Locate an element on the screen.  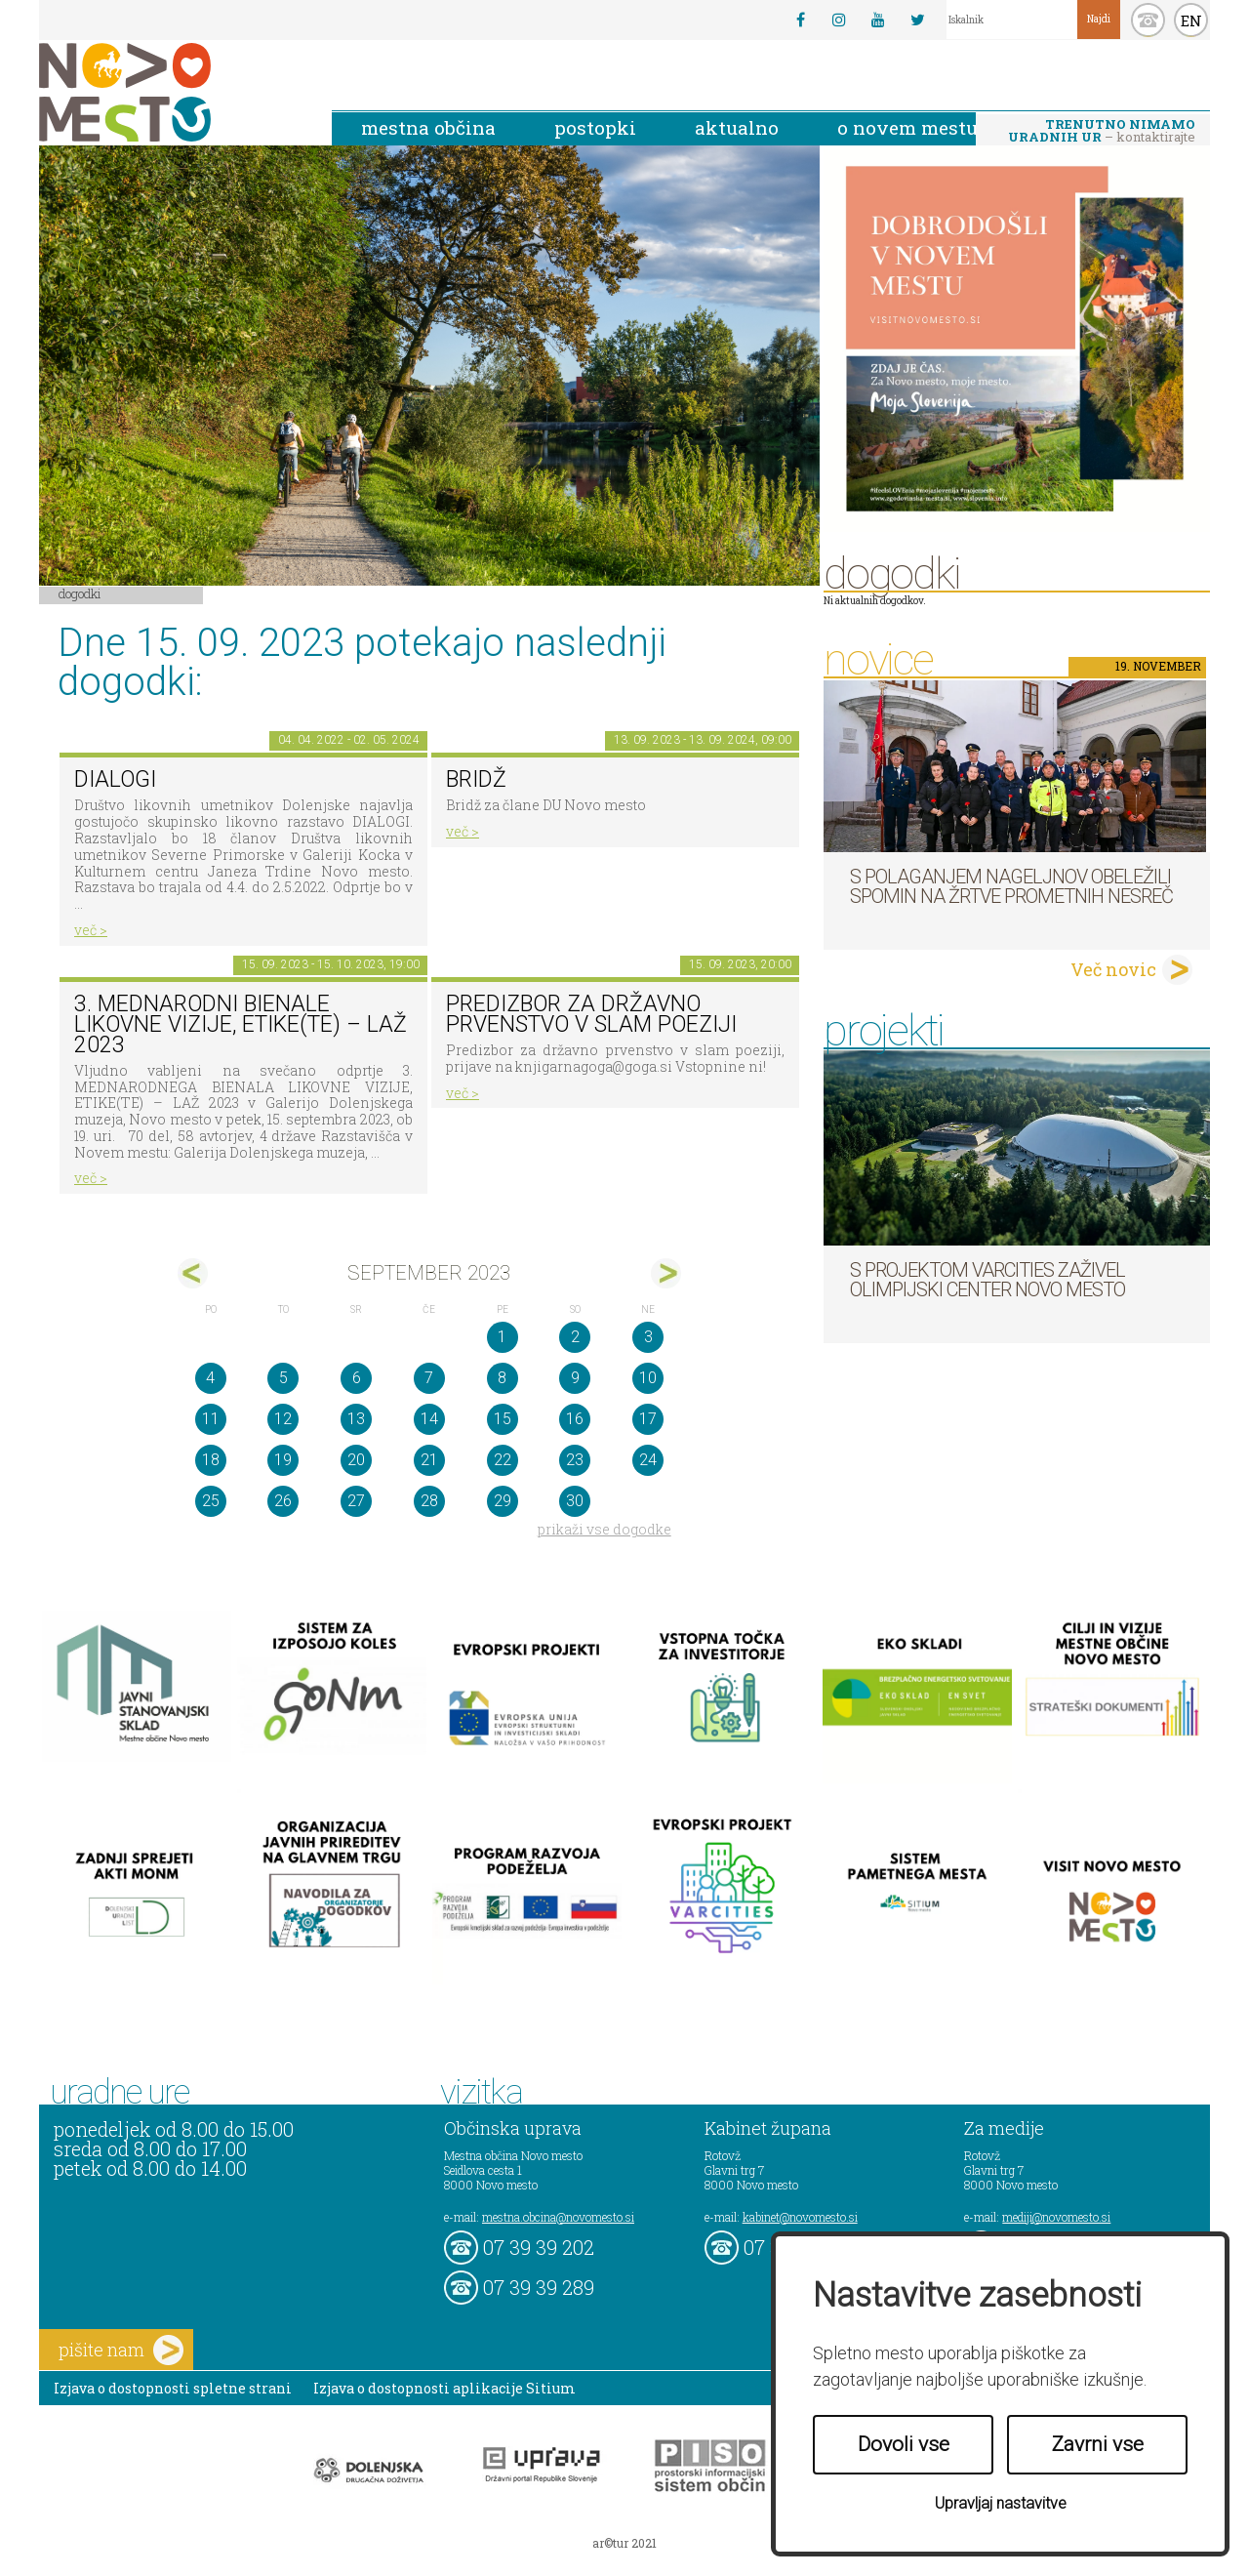
več > is located at coordinates (90, 929).